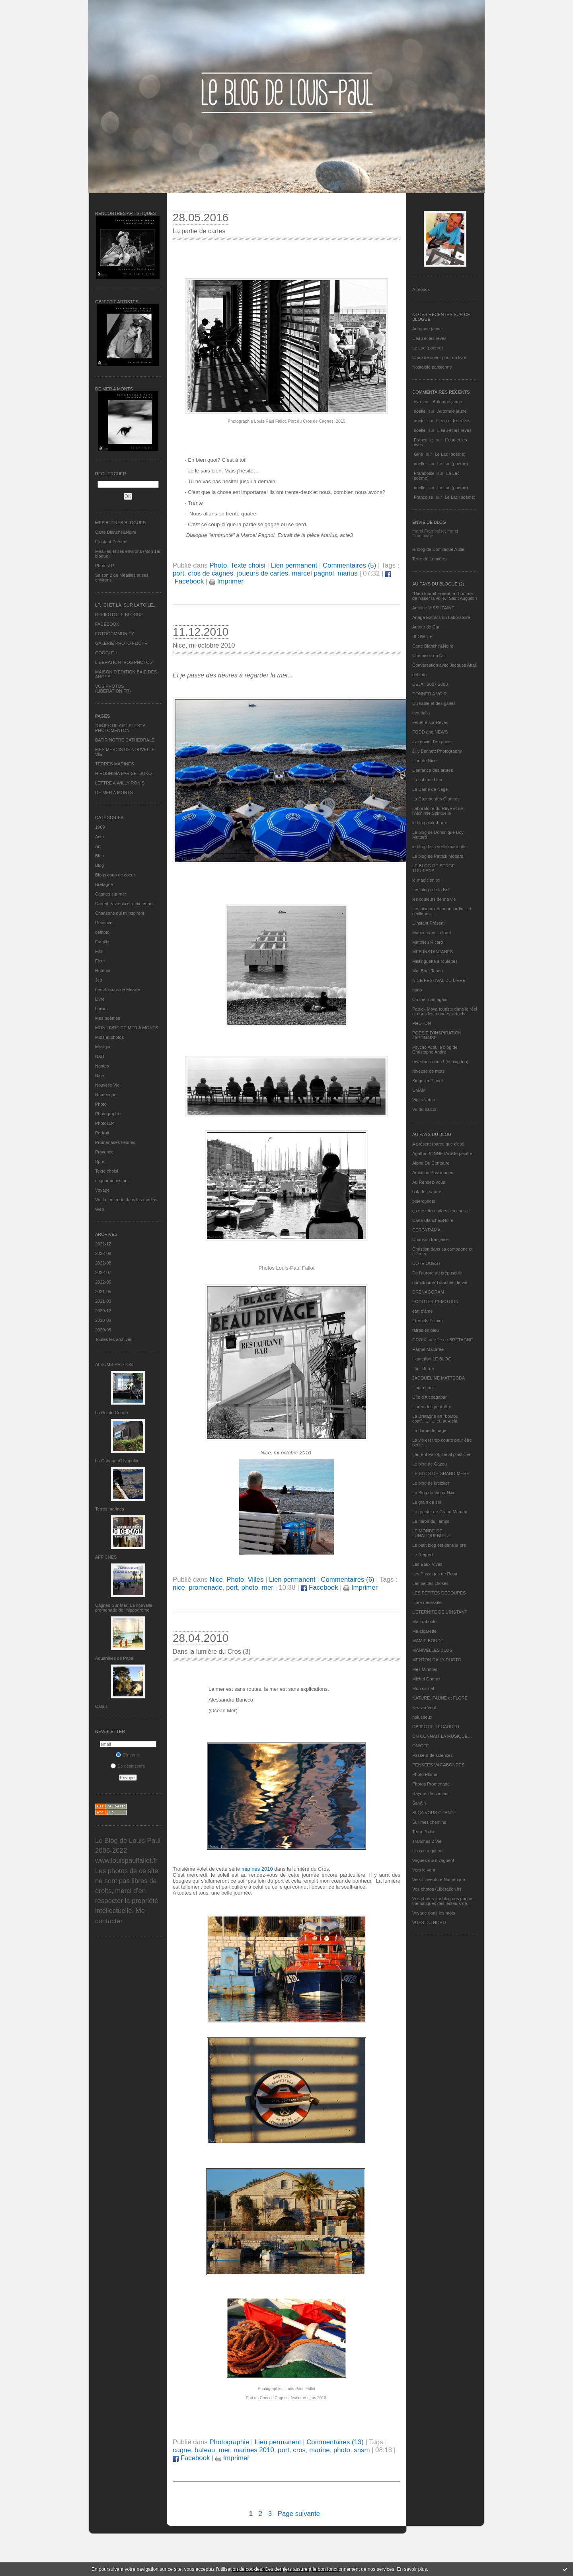 Image resolution: width=573 pixels, height=2576 pixels. What do you see at coordinates (429, 1922) in the screenshot?
I see `VUES DU NORD` at bounding box center [429, 1922].